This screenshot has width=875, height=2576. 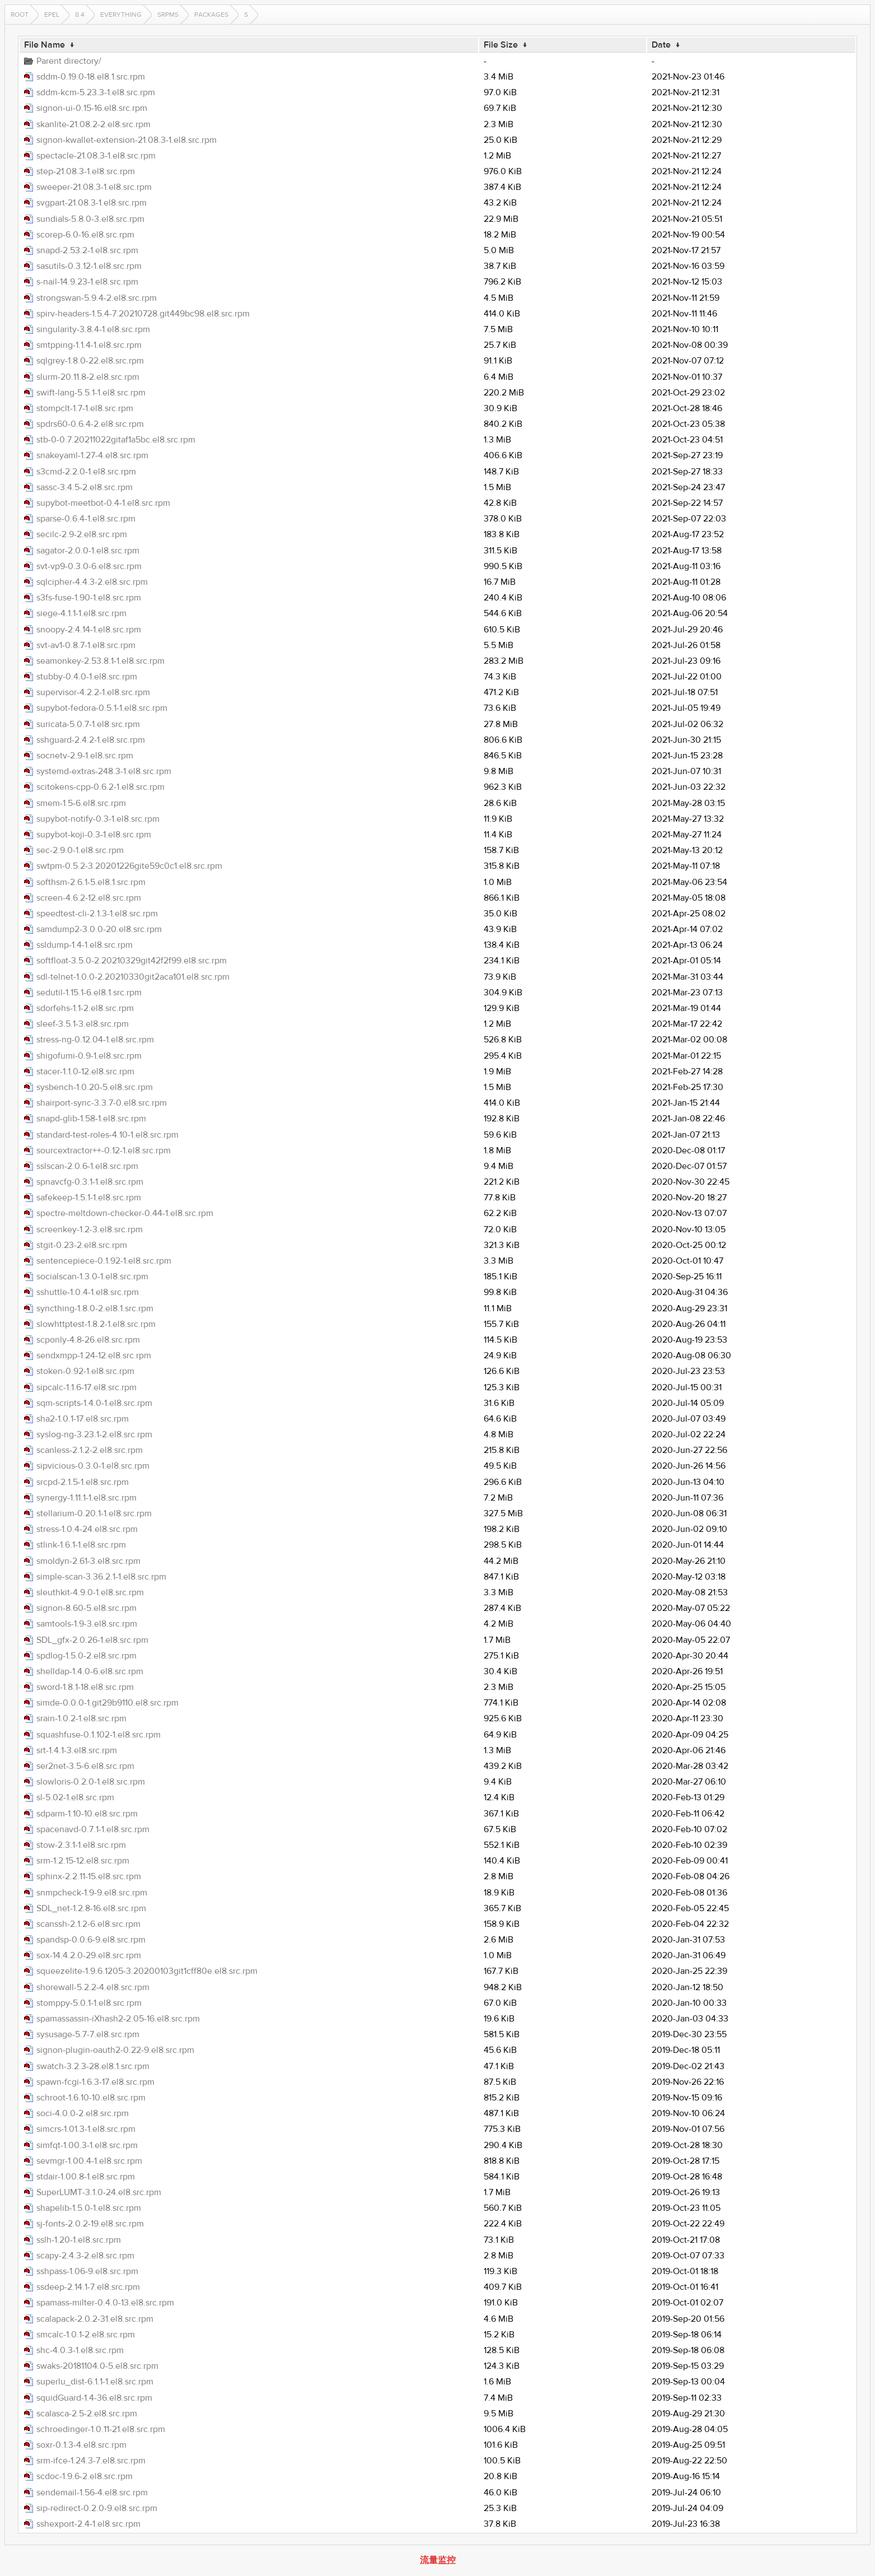 I want to click on samdump2-3.0.0-20.el8.src.rpm, so click(x=99, y=929).